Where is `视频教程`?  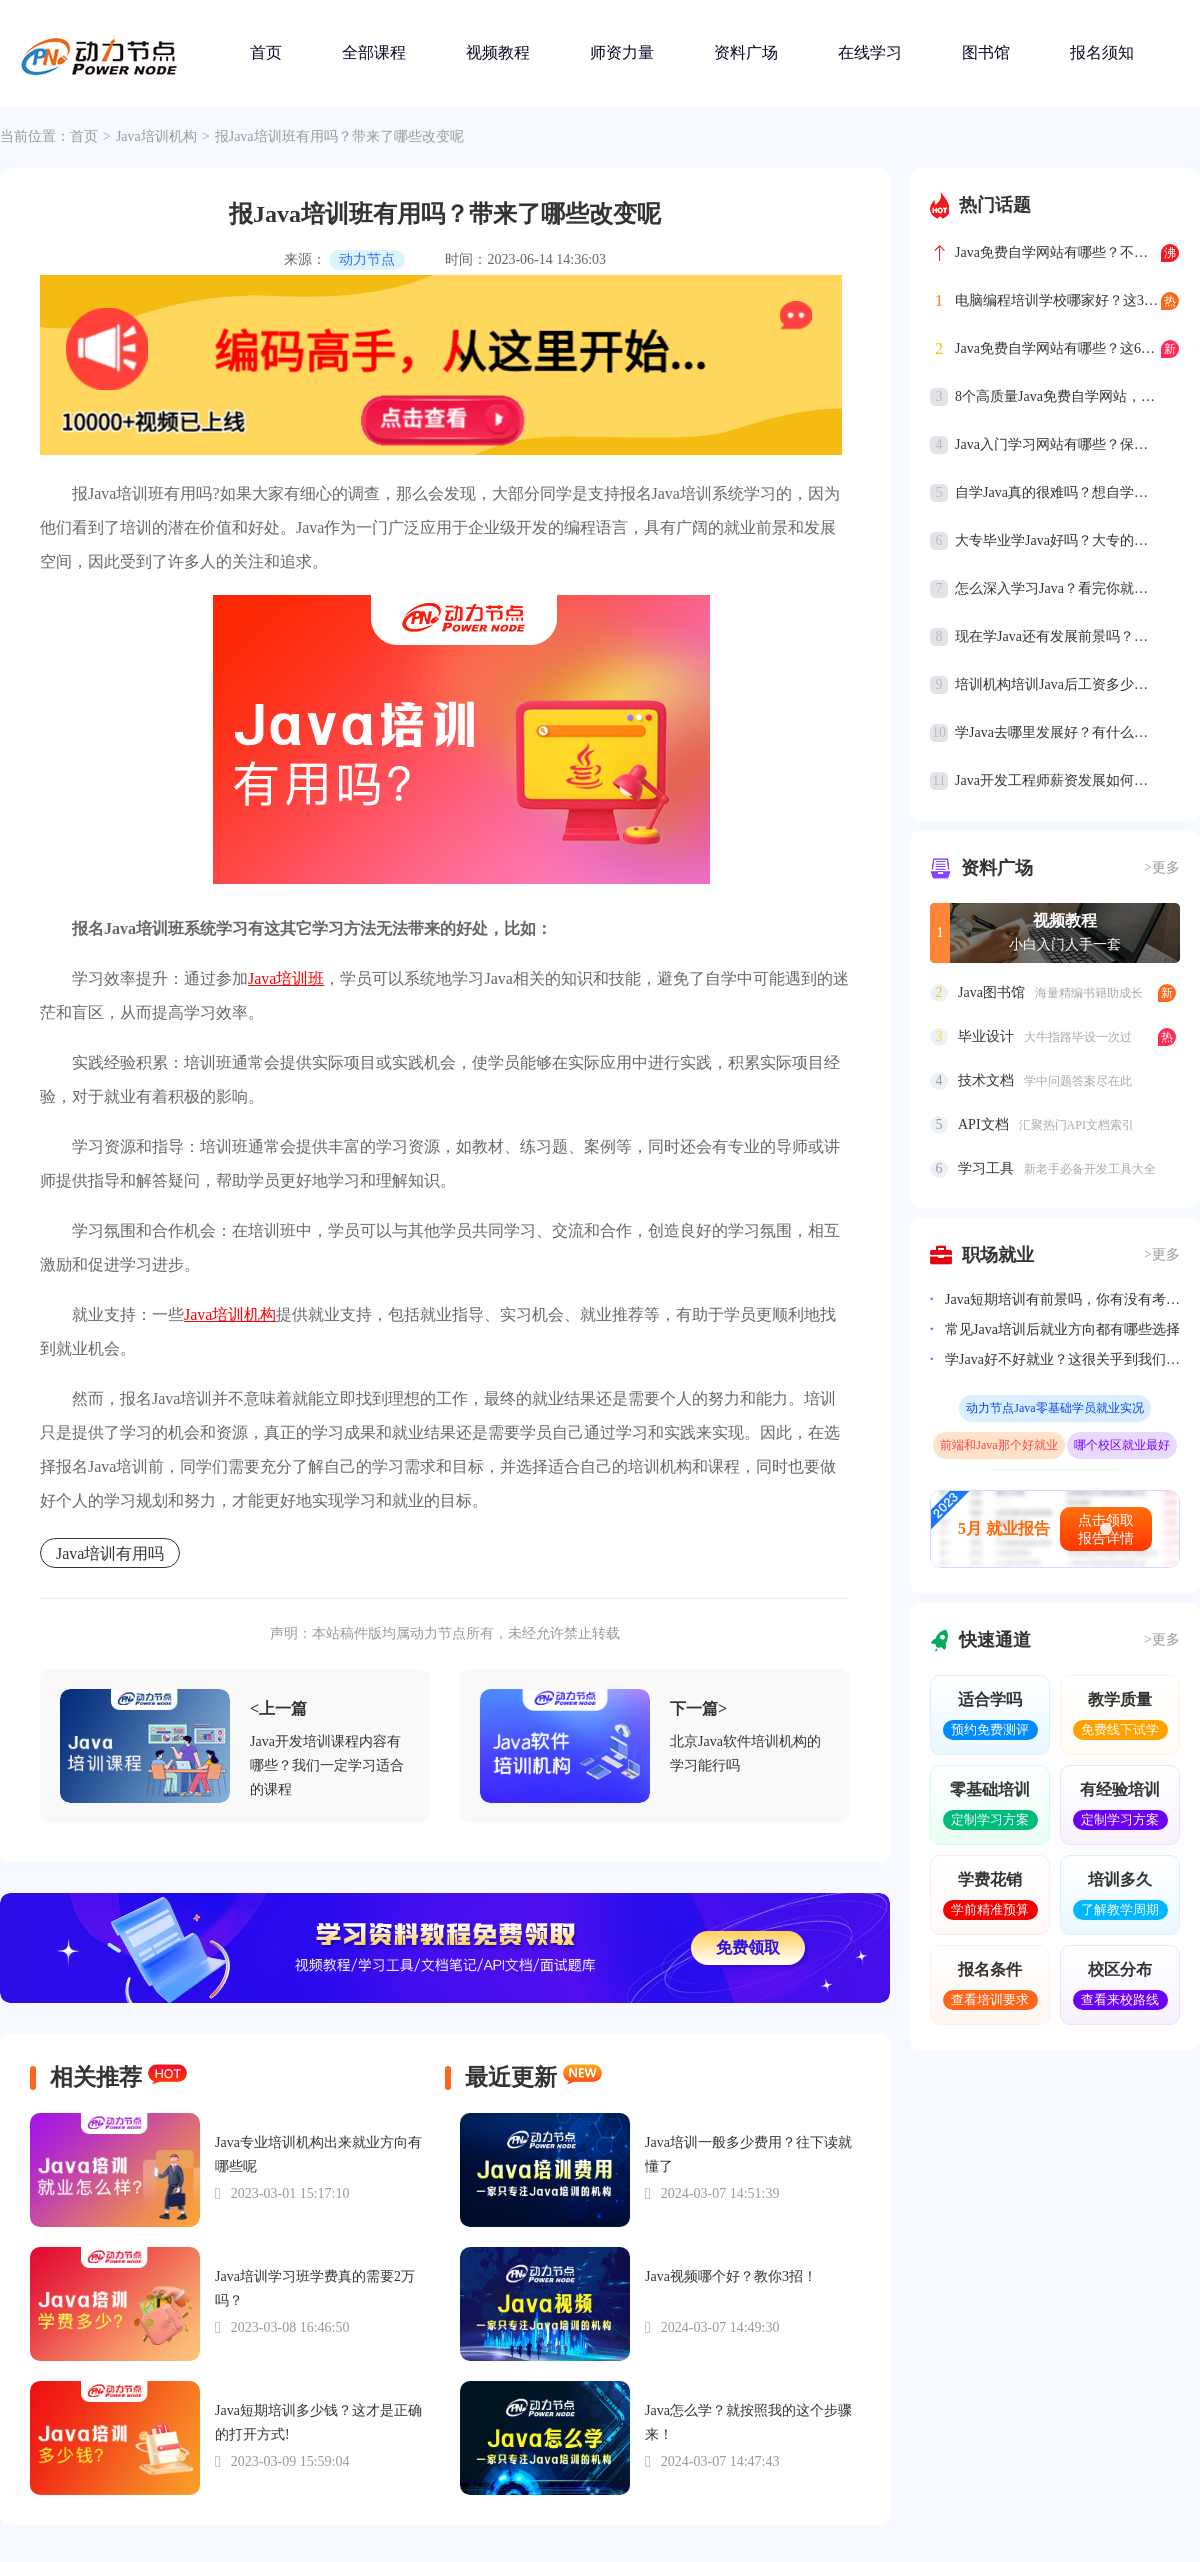
视频教程 is located at coordinates (498, 52).